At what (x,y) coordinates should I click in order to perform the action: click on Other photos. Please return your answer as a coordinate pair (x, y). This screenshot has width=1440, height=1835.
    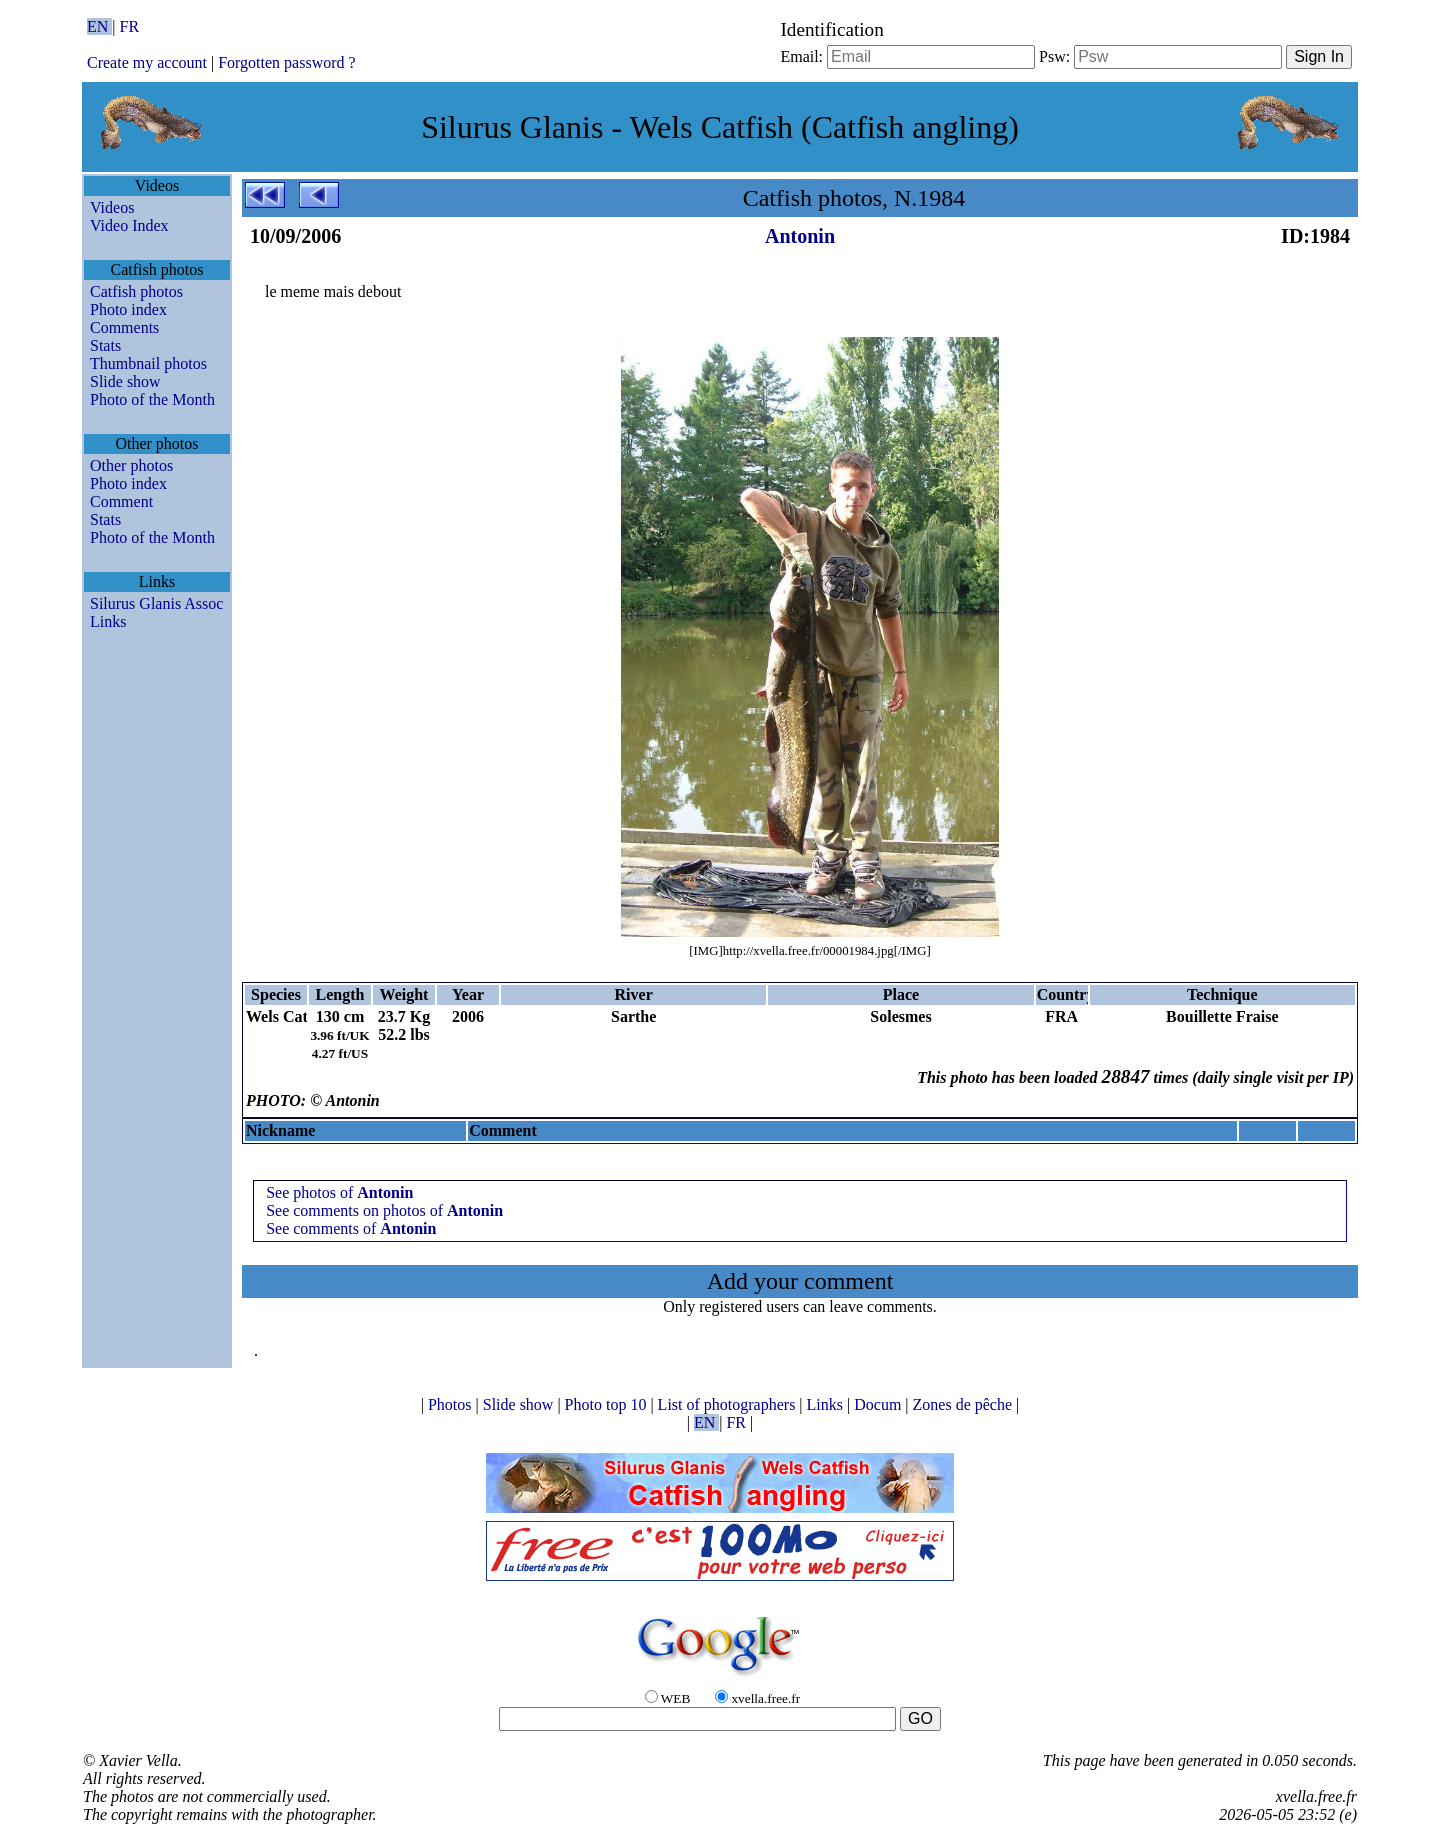
    Looking at the image, I should click on (131, 465).